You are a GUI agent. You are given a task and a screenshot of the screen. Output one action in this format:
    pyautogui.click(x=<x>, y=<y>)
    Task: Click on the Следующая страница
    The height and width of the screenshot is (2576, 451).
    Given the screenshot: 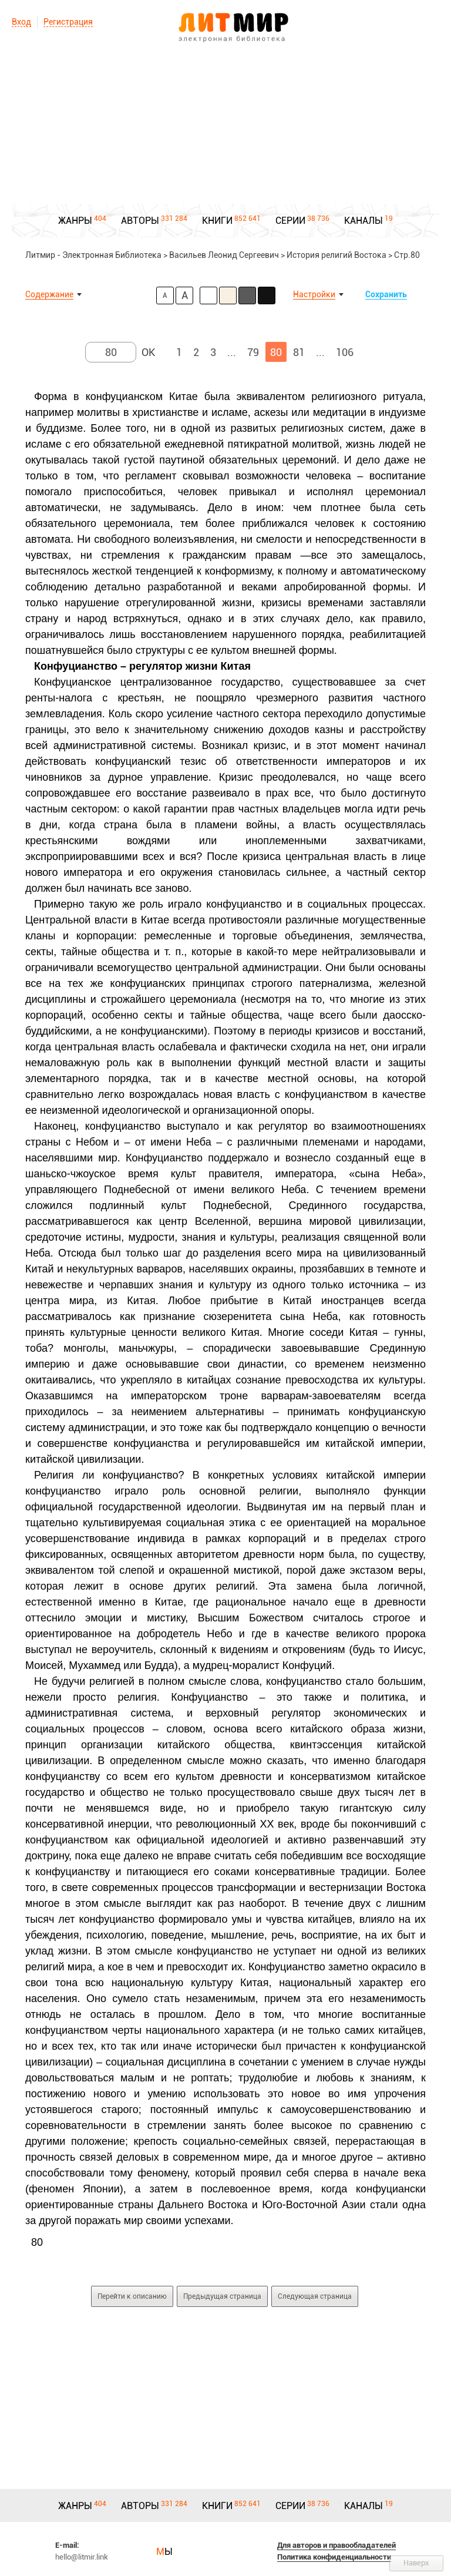 What is the action you would take?
    pyautogui.click(x=315, y=2296)
    